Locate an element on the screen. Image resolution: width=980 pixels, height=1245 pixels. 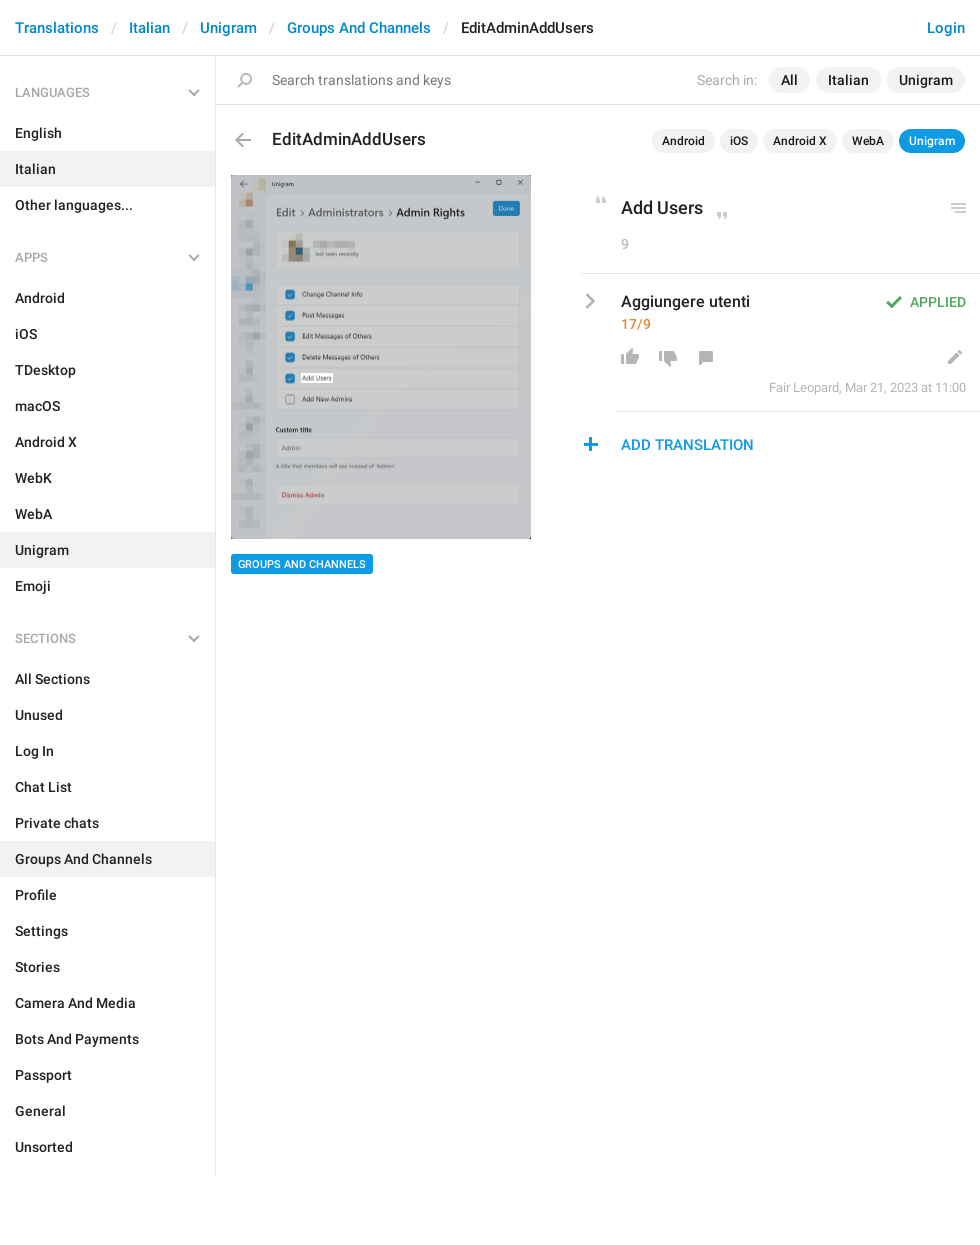
Android X is located at coordinates (800, 141).